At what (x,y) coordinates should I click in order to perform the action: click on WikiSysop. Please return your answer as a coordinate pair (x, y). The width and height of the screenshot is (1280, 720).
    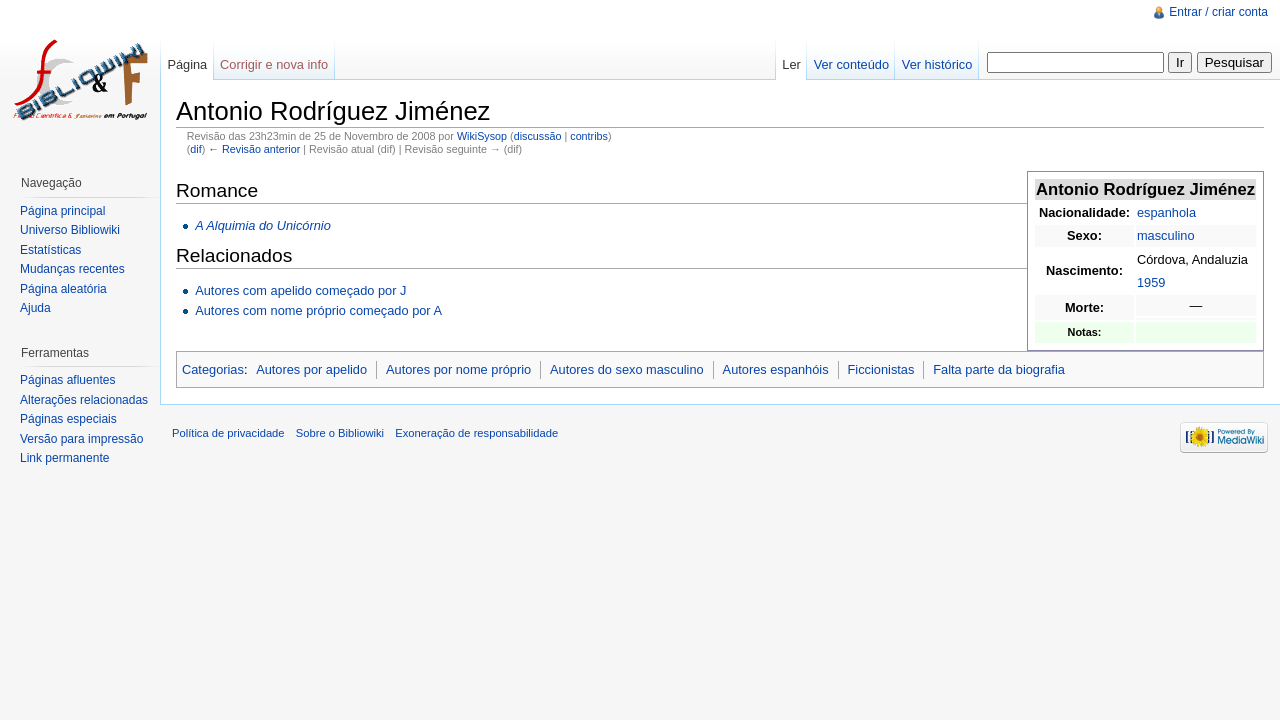
    Looking at the image, I should click on (482, 136).